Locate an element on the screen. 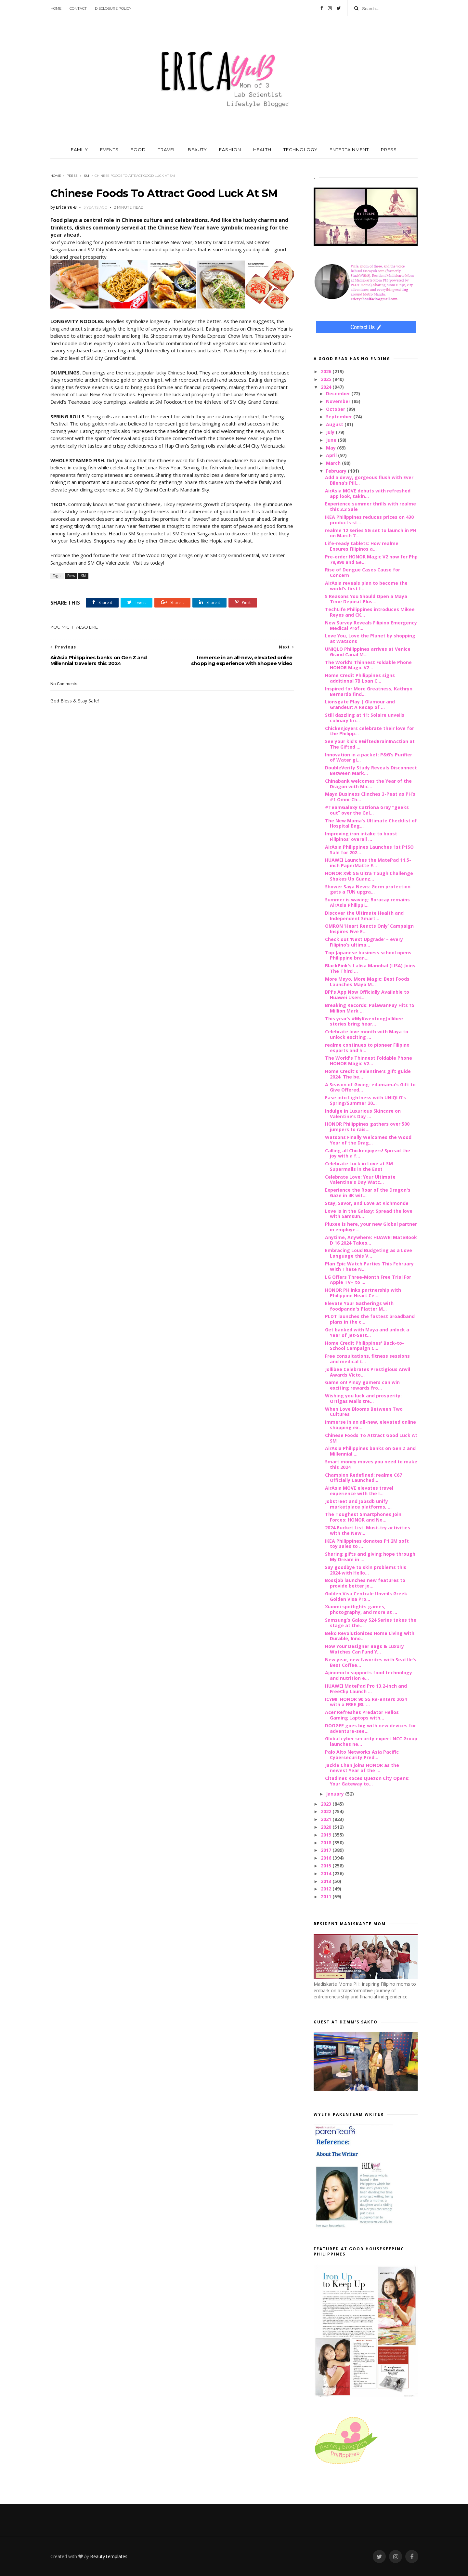 The height and width of the screenshot is (2576, 468). More Mayo, More Magic: Best Foods Launches Mayo M... is located at coordinates (367, 981).